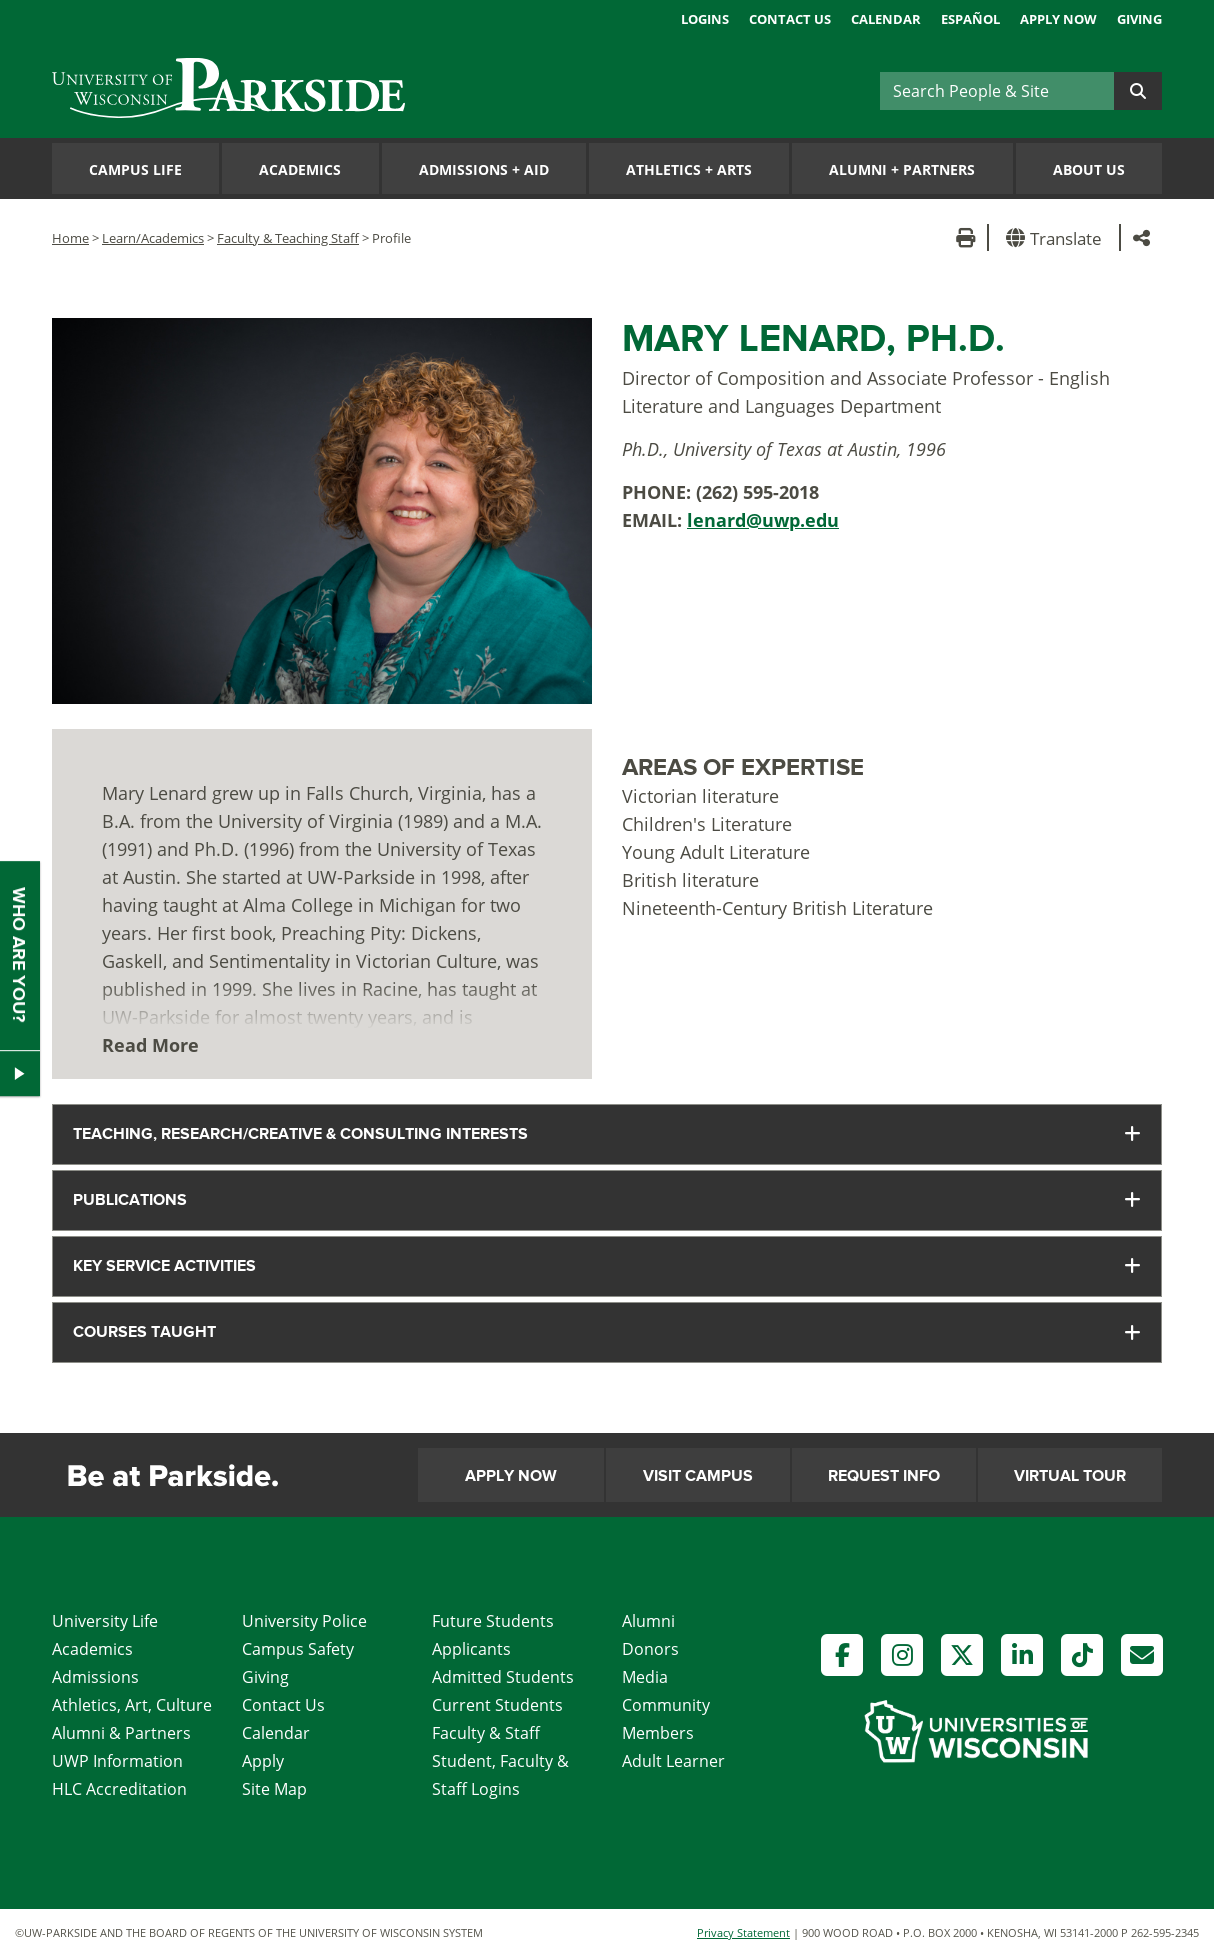 This screenshot has height=1957, width=1214. Describe the element at coordinates (650, 1649) in the screenshot. I see `Donors` at that location.